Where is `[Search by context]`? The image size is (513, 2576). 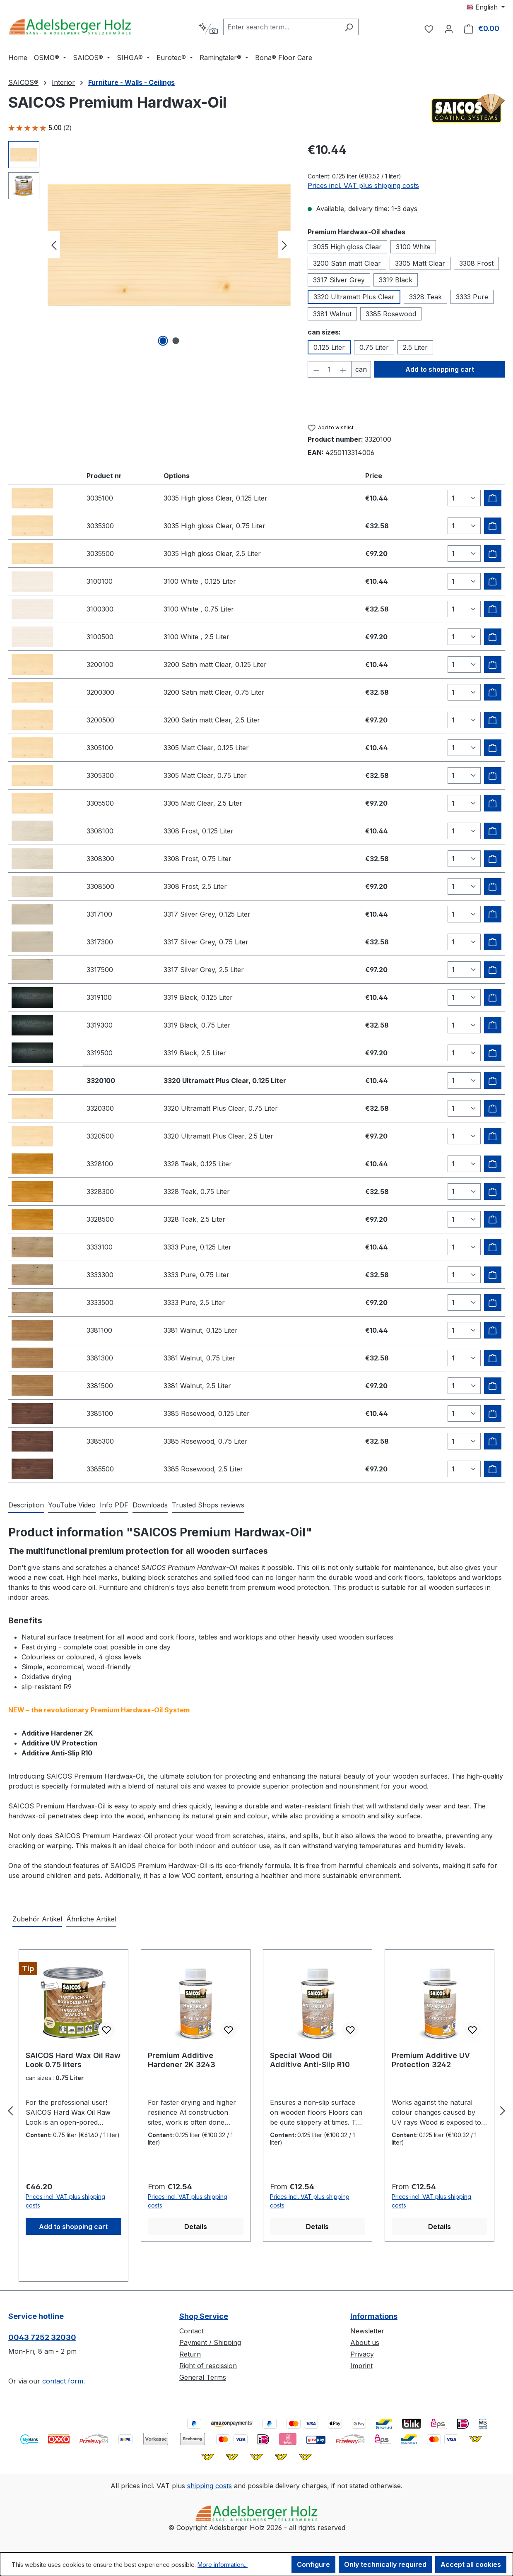 [Search by context] is located at coordinates (208, 29).